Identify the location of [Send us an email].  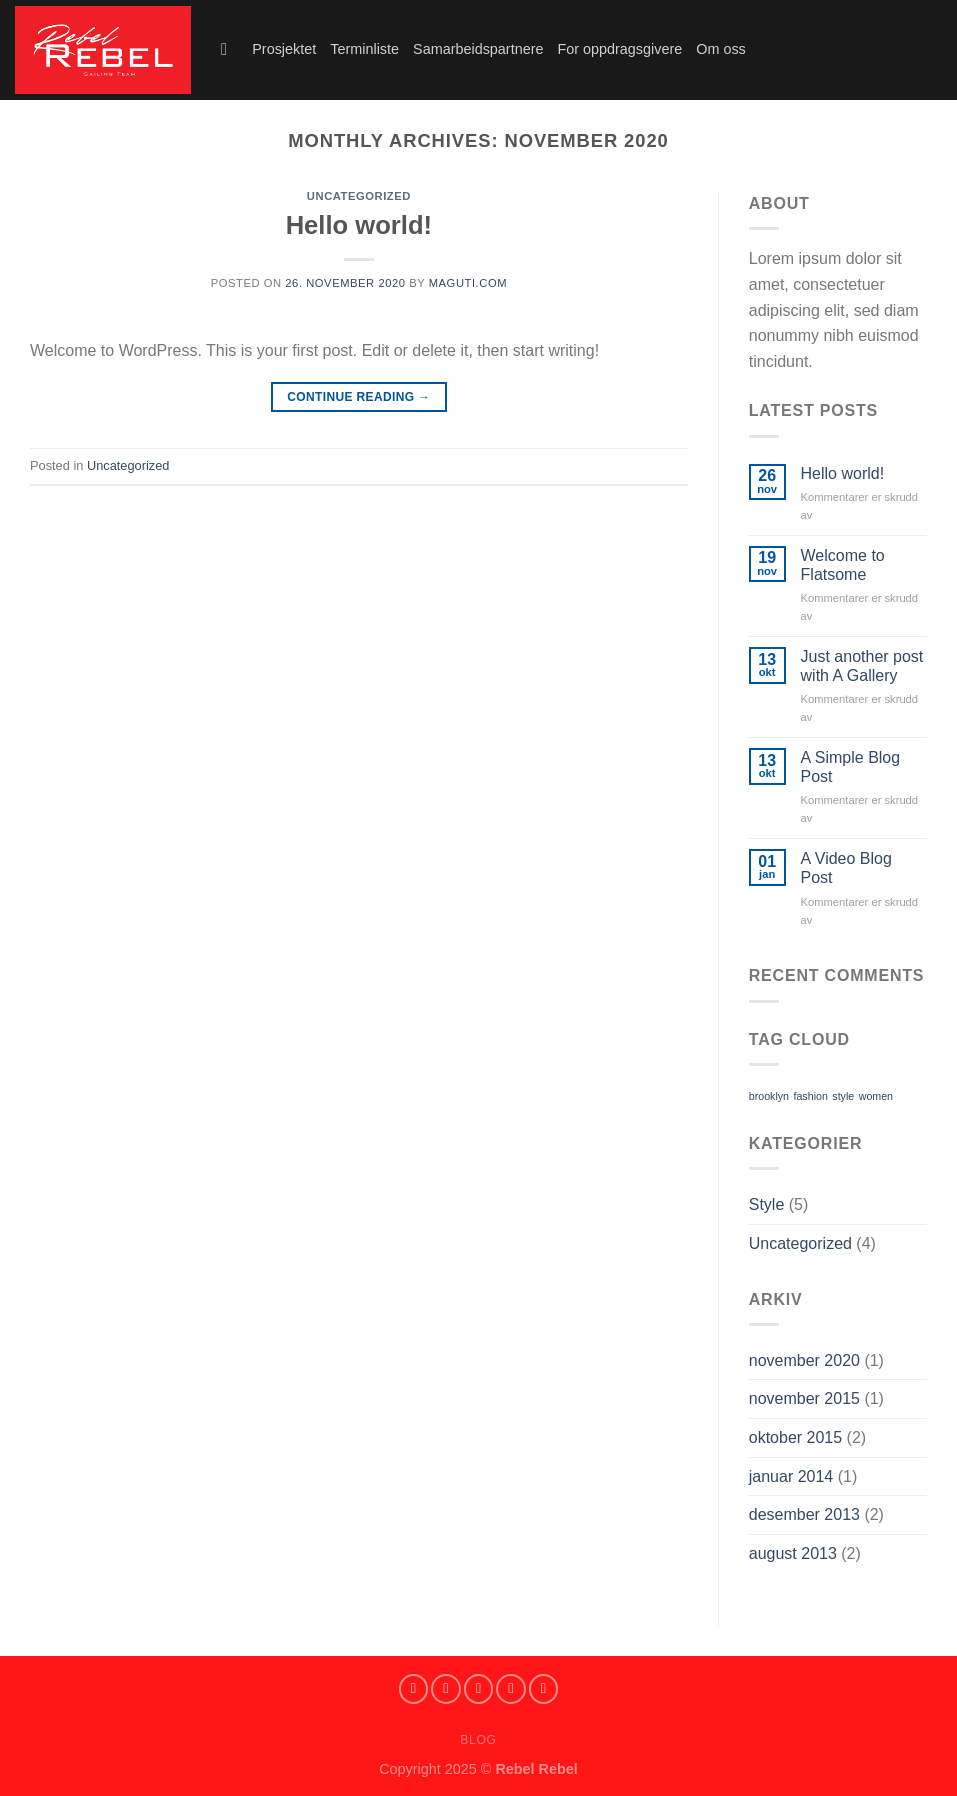
(544, 1689).